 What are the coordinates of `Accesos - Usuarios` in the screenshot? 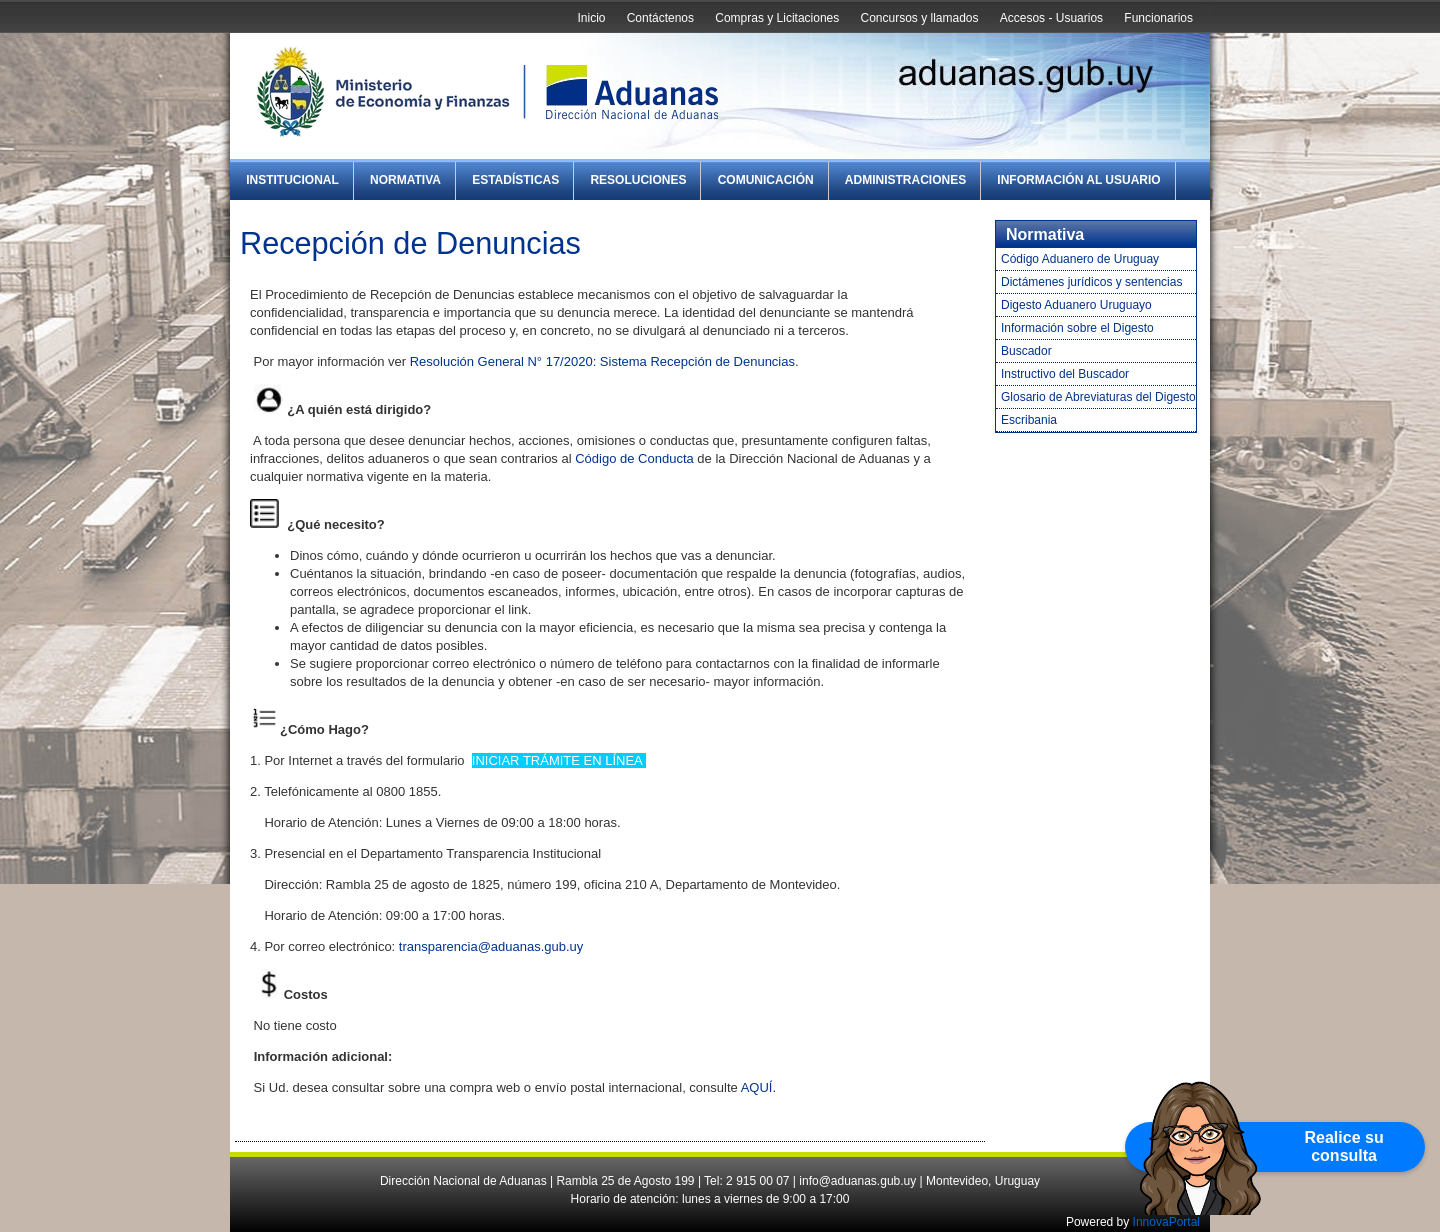 It's located at (1051, 18).